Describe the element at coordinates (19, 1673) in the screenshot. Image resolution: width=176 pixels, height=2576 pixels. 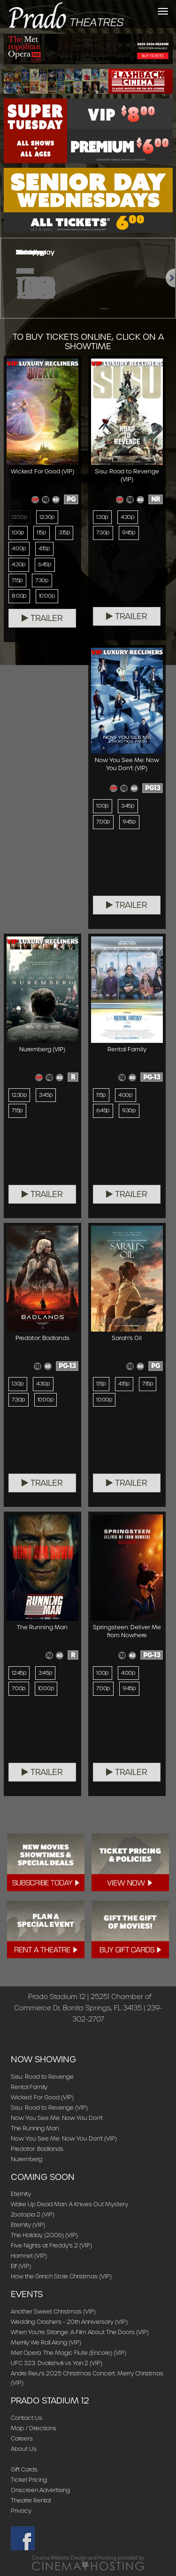
I see `12:45p` at that location.